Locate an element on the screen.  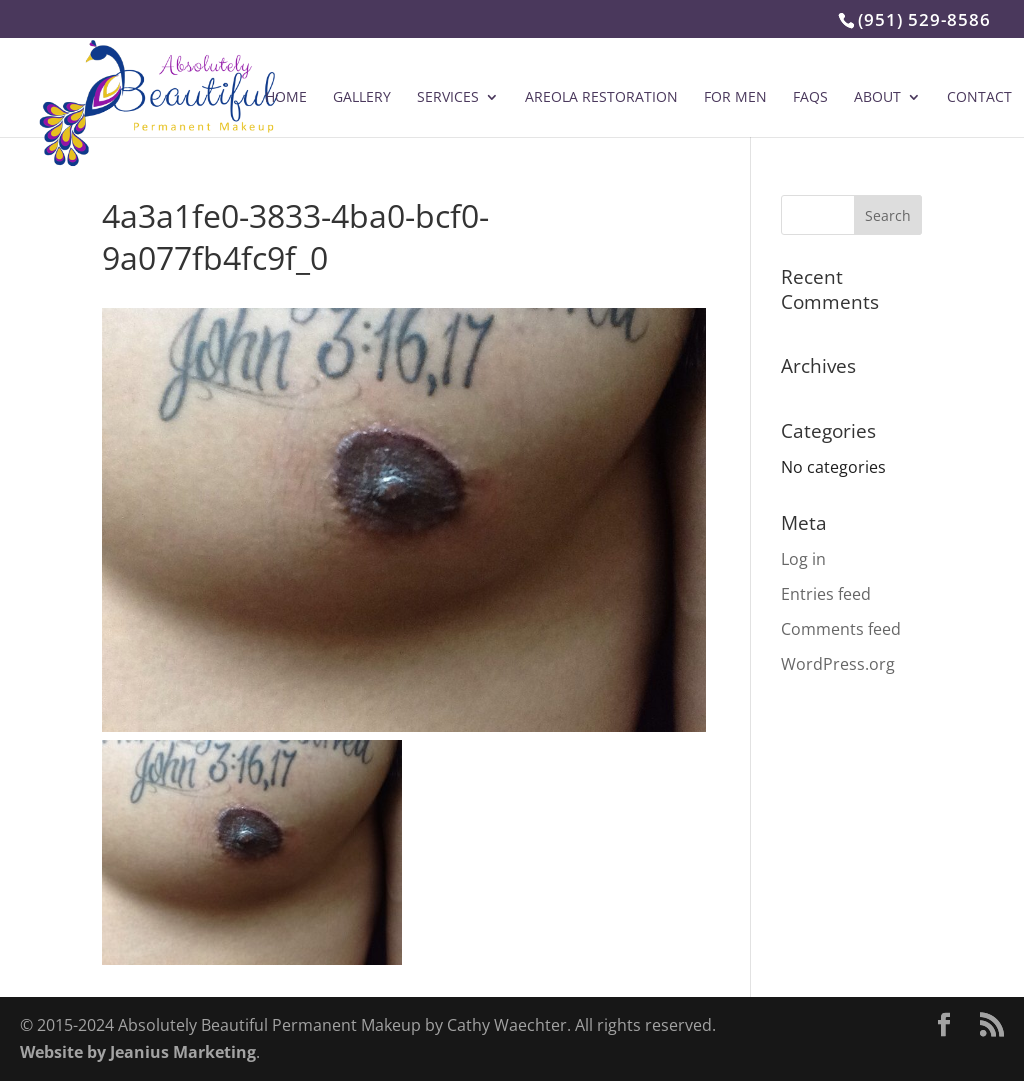
About is located at coordinates (877, 98).